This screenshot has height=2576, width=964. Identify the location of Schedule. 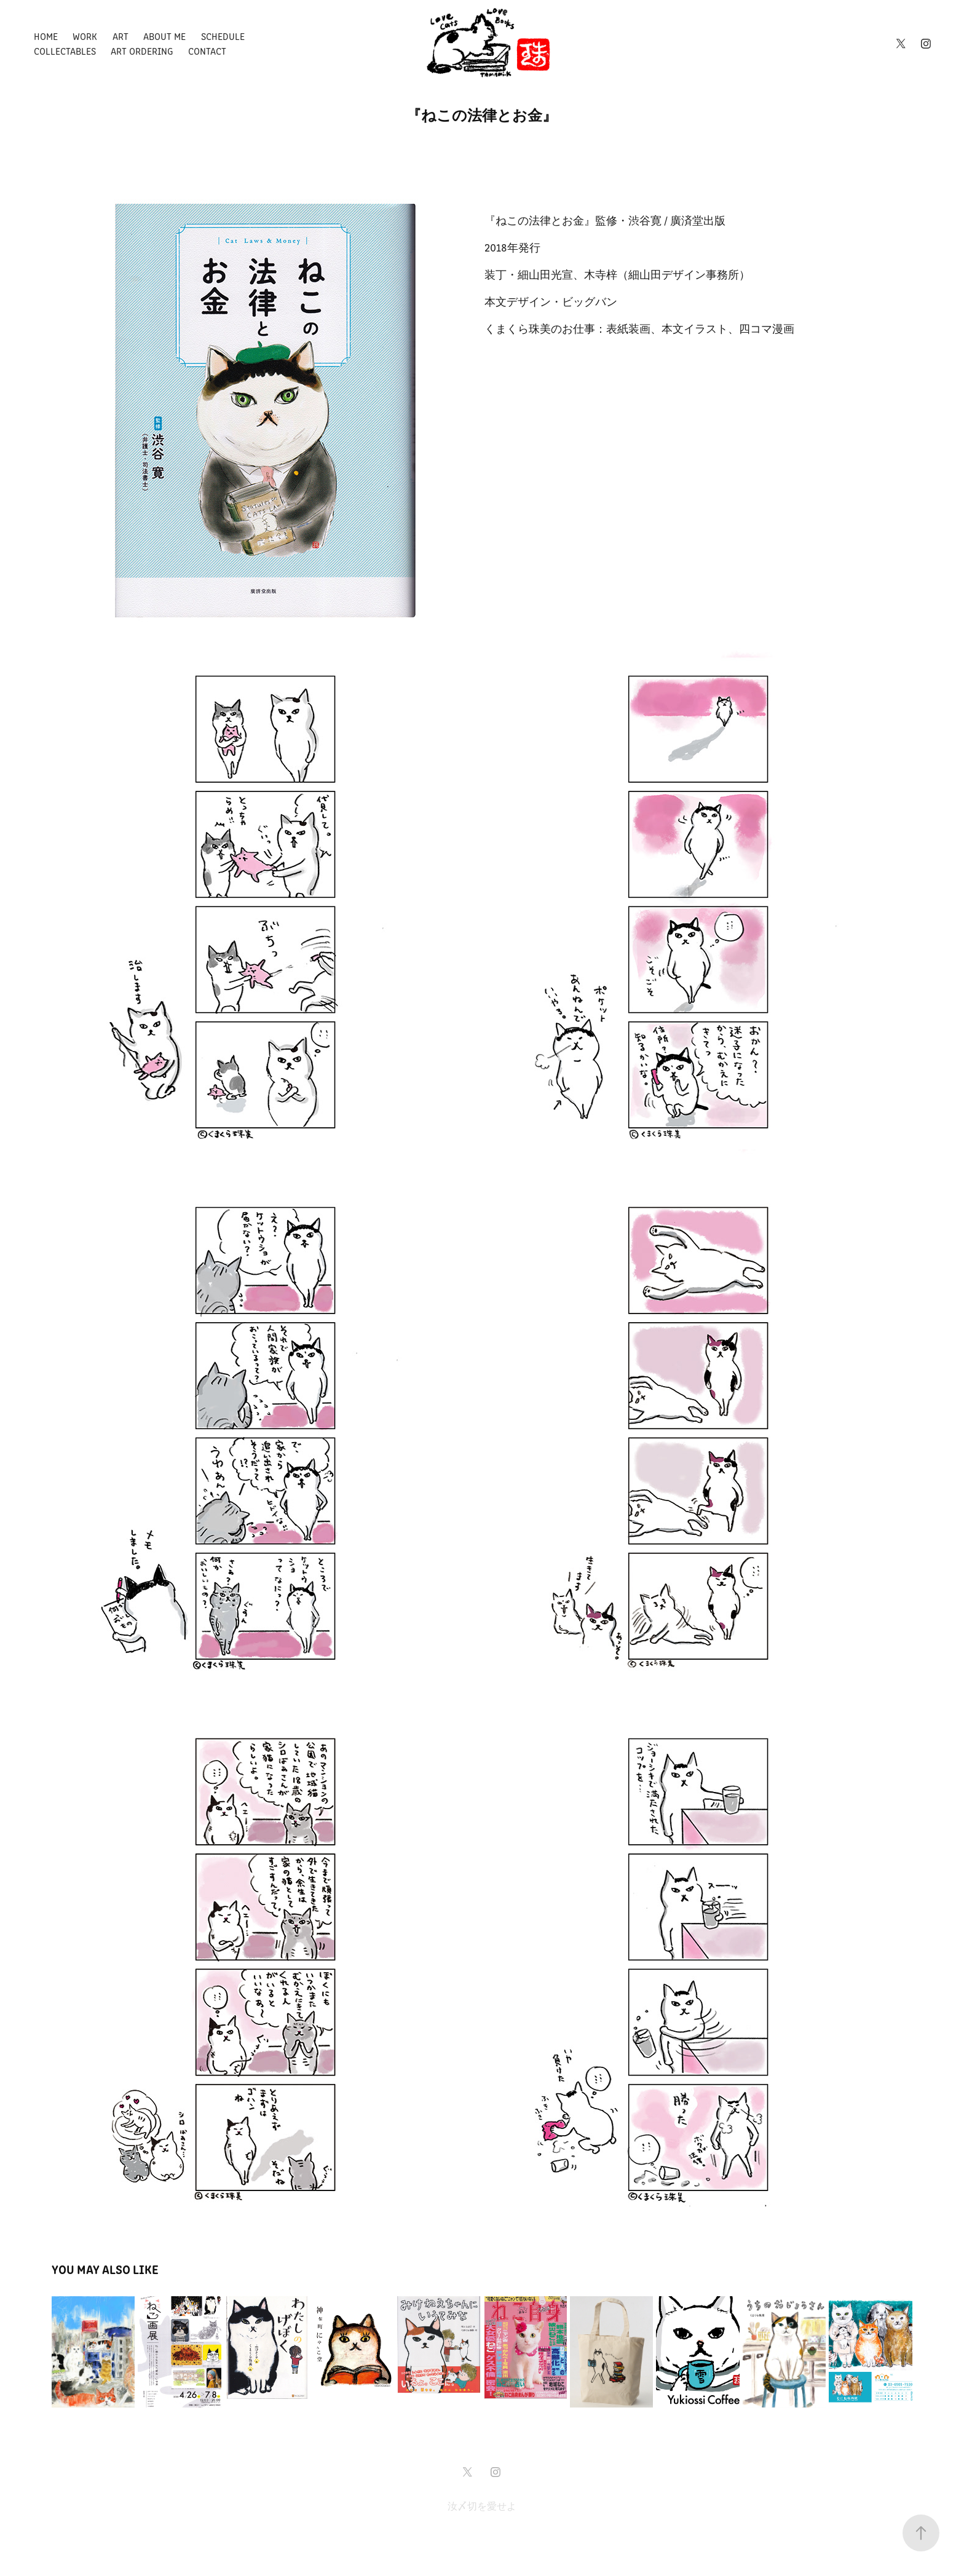
(223, 36).